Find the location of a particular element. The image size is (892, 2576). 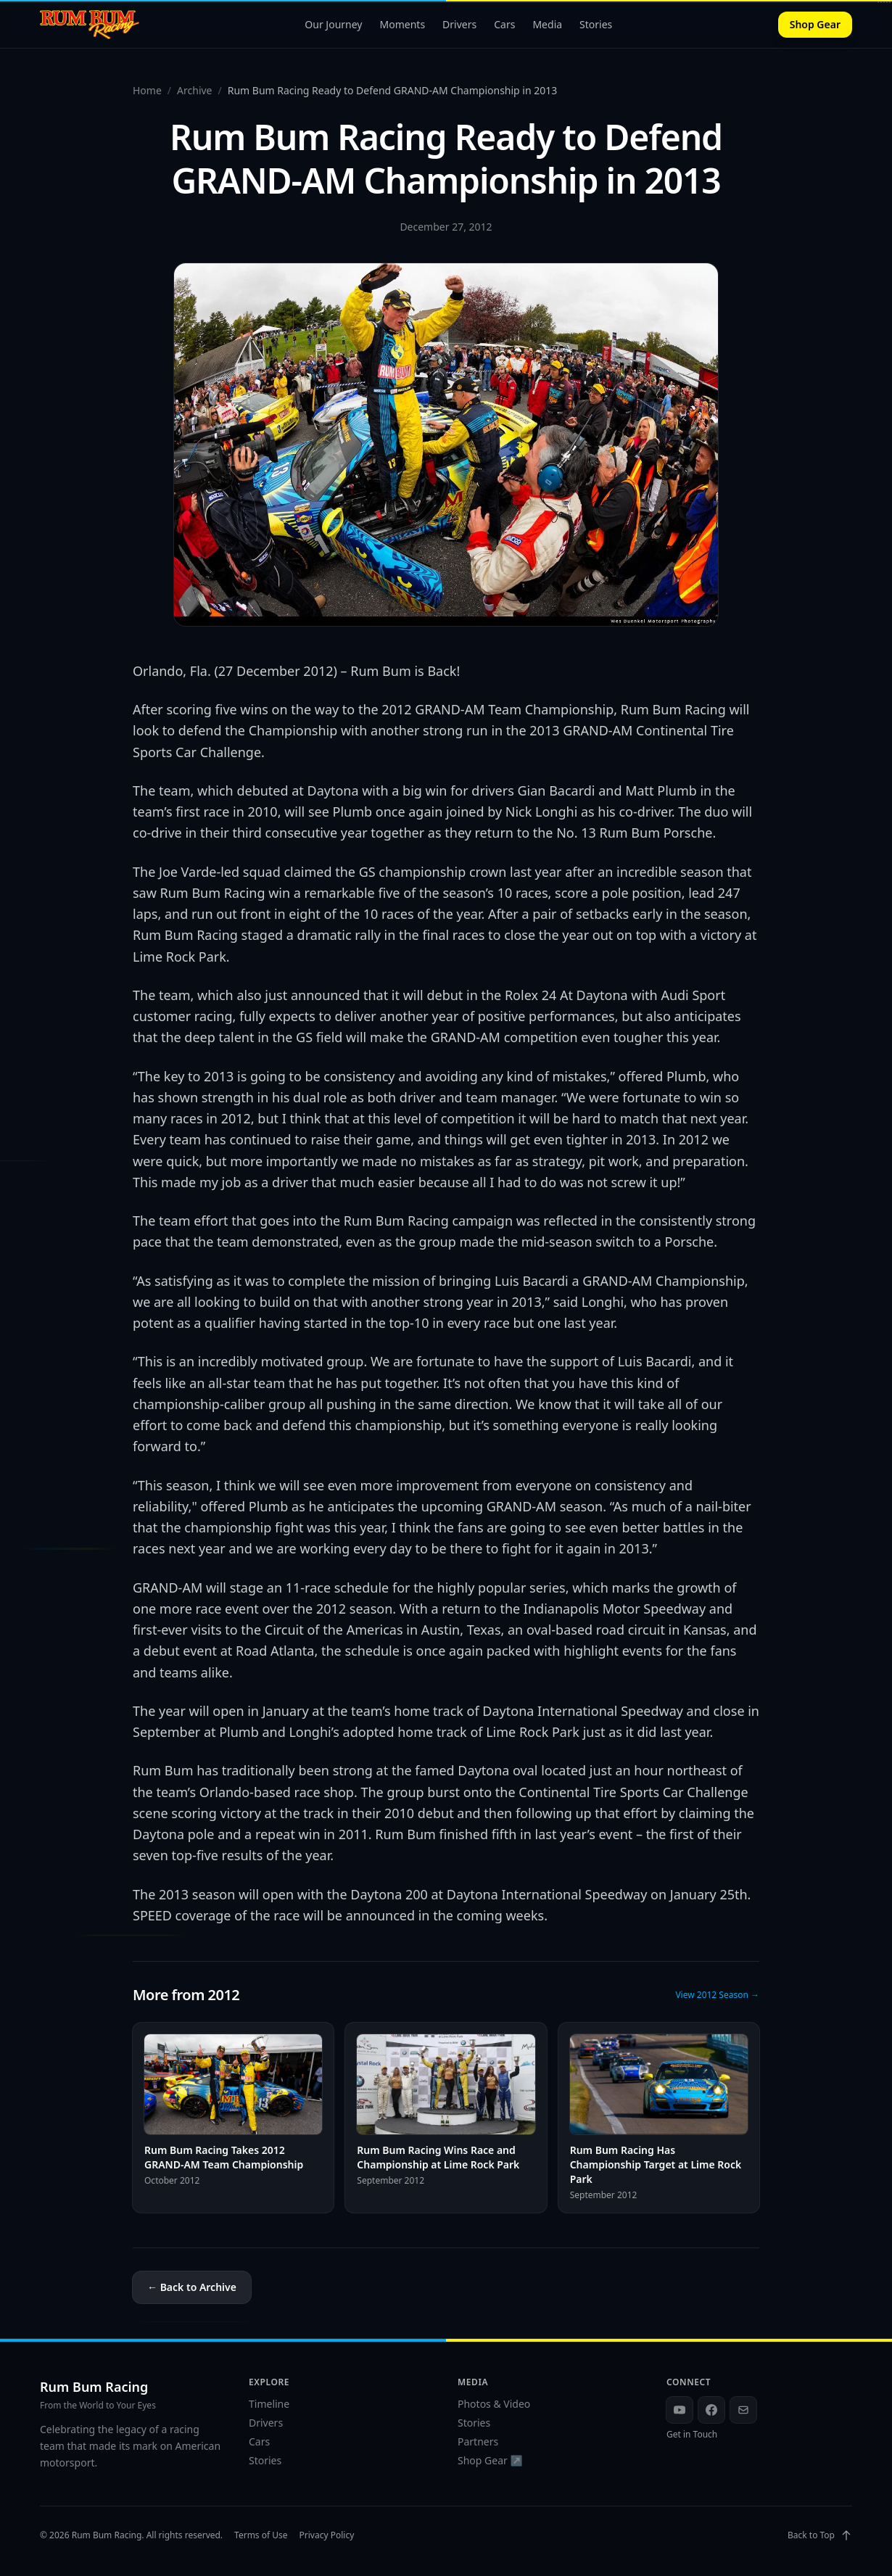

Moments is located at coordinates (403, 24).